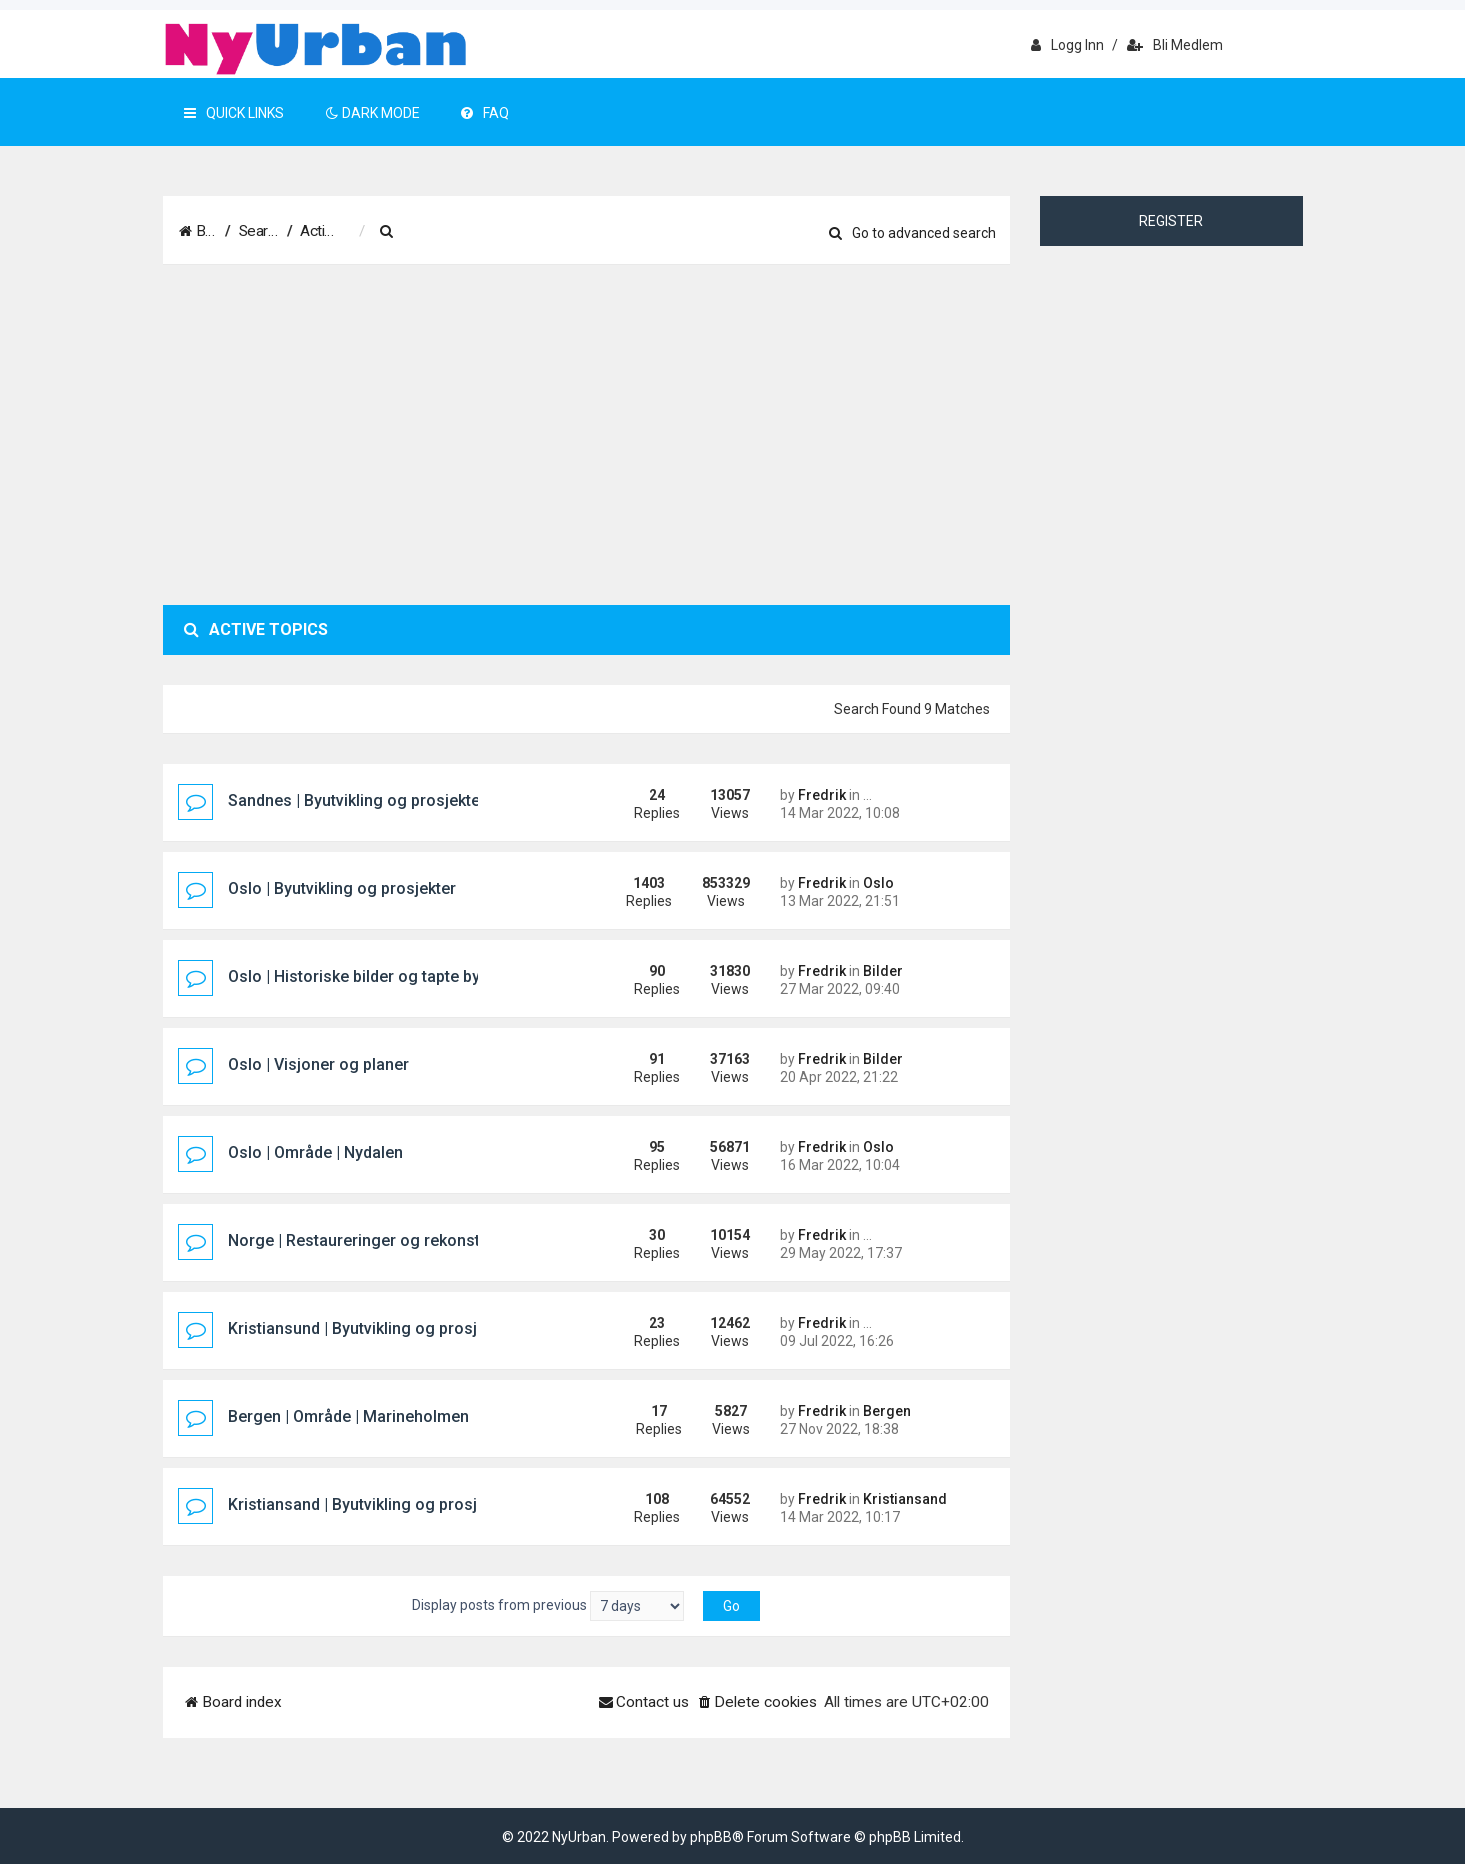  Describe the element at coordinates (357, 800) in the screenshot. I see `Sandnes | Byutvikling og prosjekter` at that location.